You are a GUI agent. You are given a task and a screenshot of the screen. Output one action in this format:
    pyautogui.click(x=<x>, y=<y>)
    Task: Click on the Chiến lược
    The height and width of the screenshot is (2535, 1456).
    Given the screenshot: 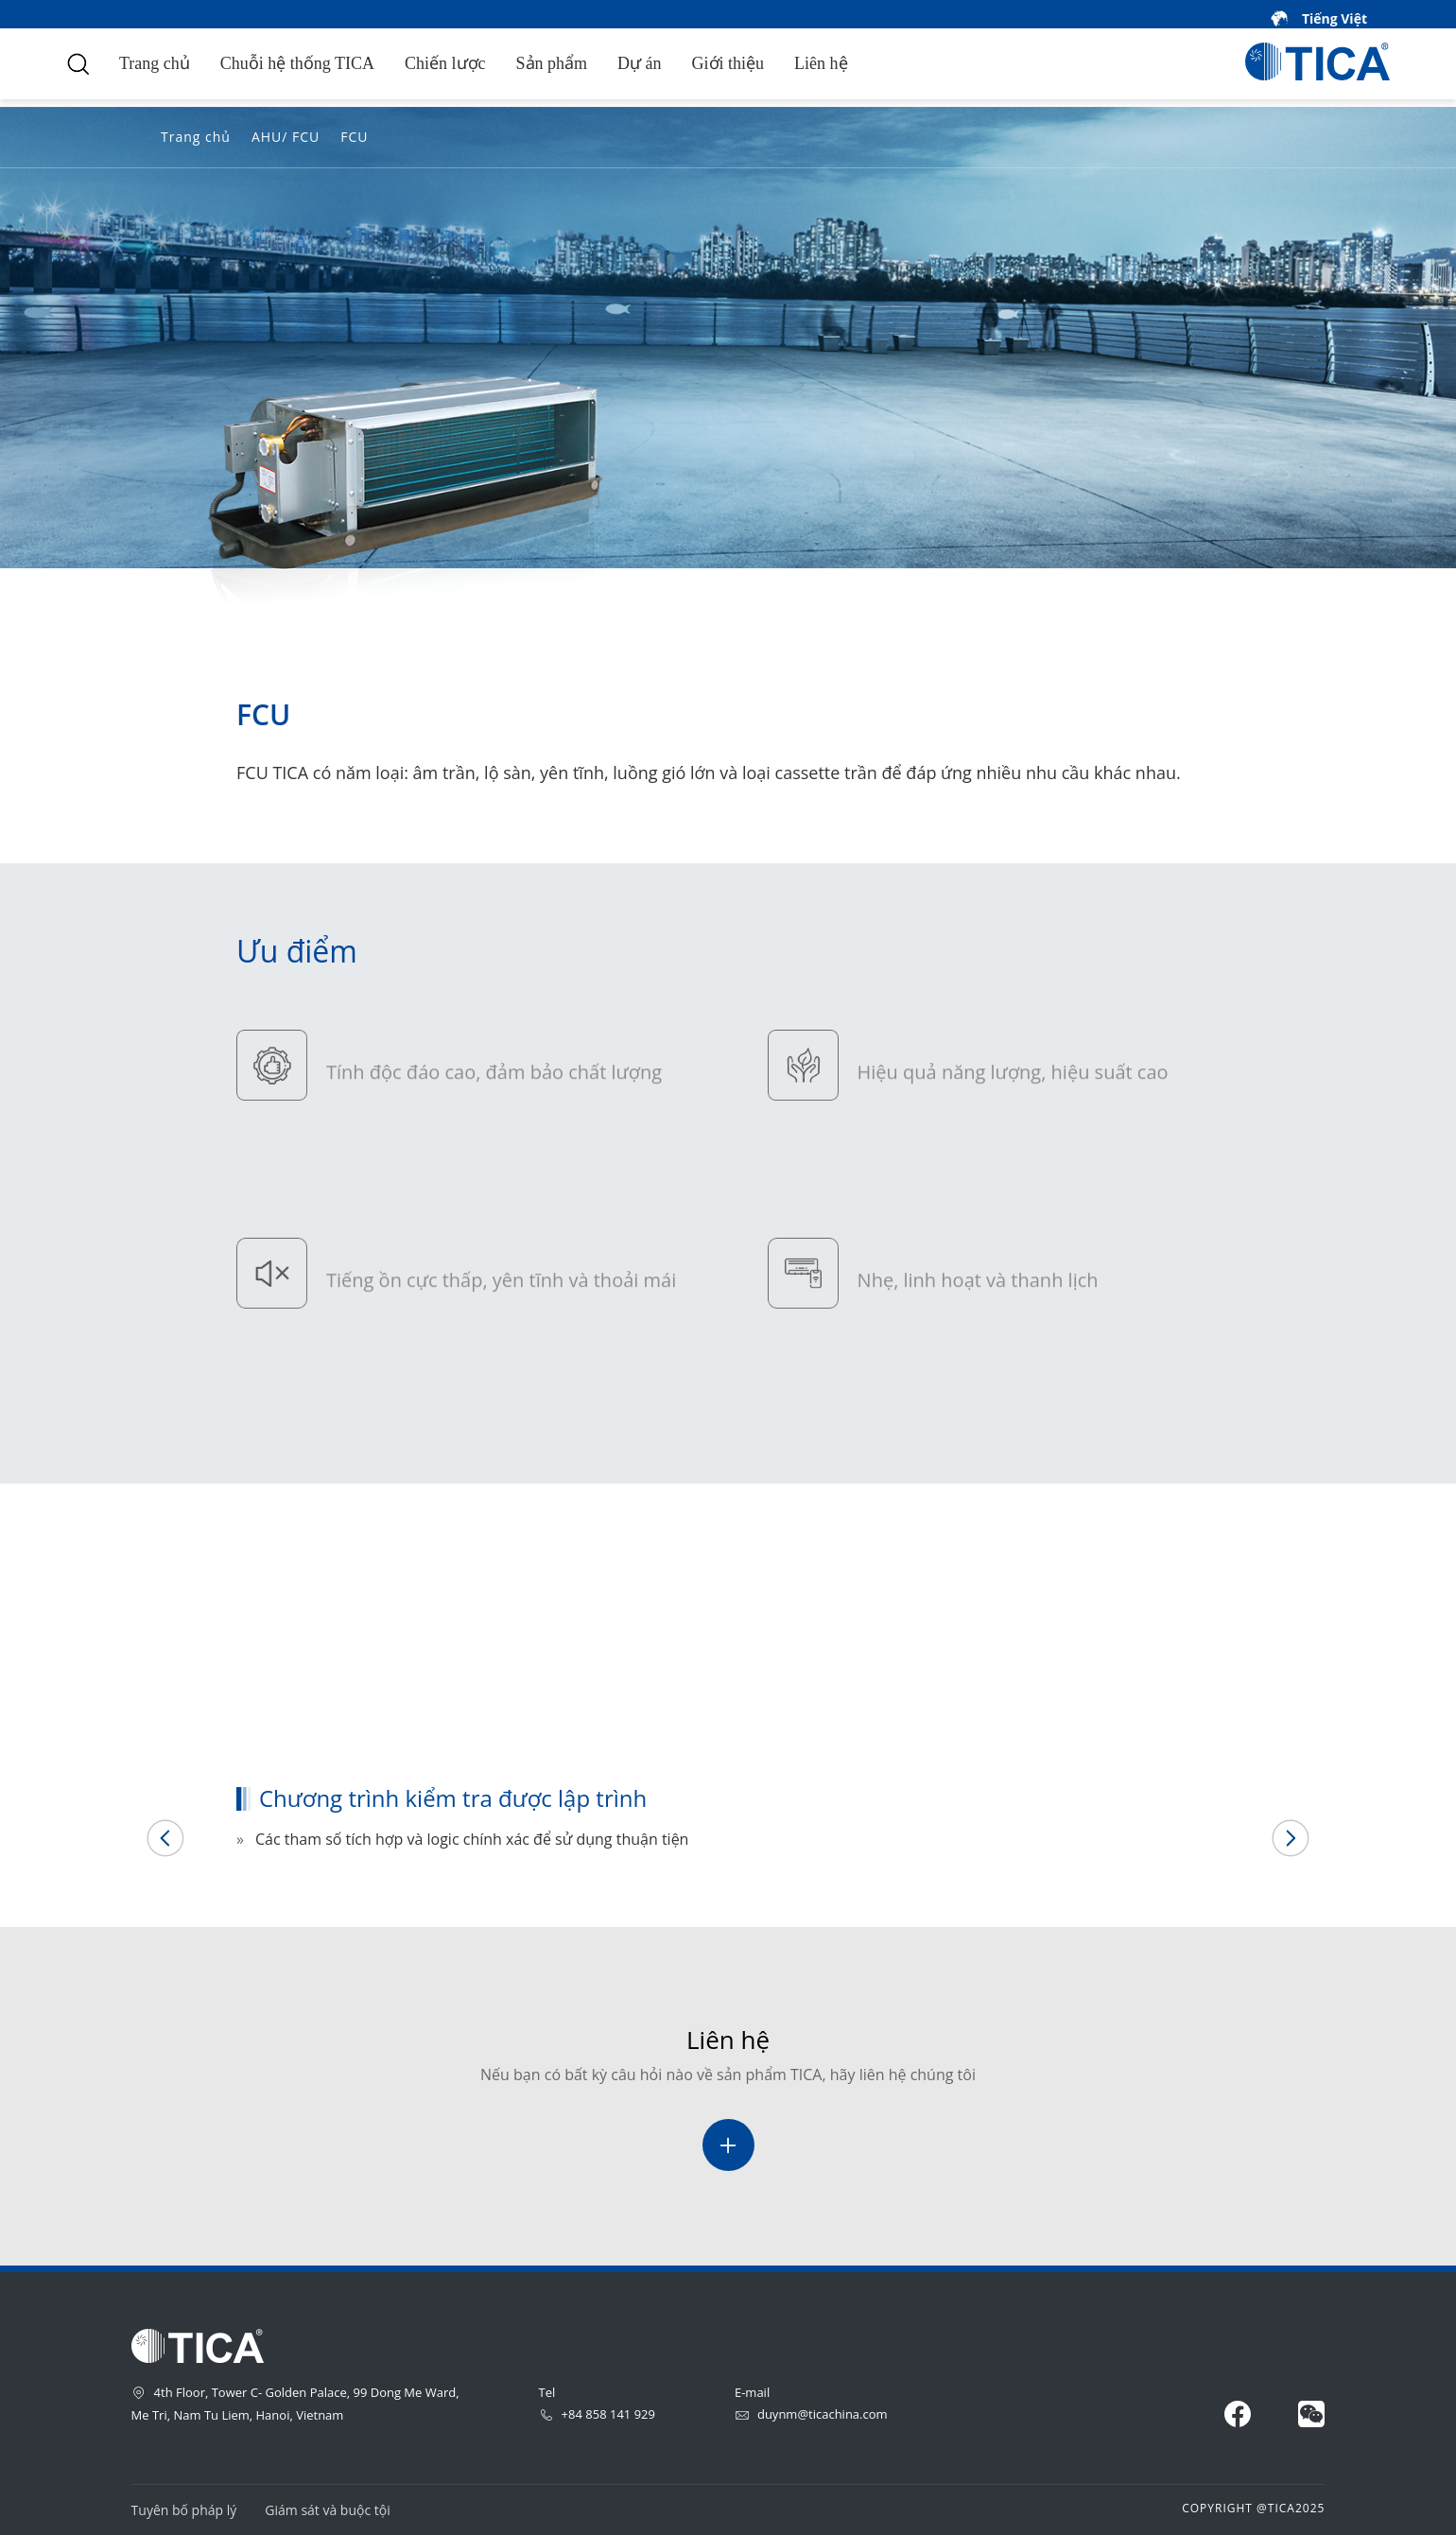 What is the action you would take?
    pyautogui.click(x=445, y=63)
    